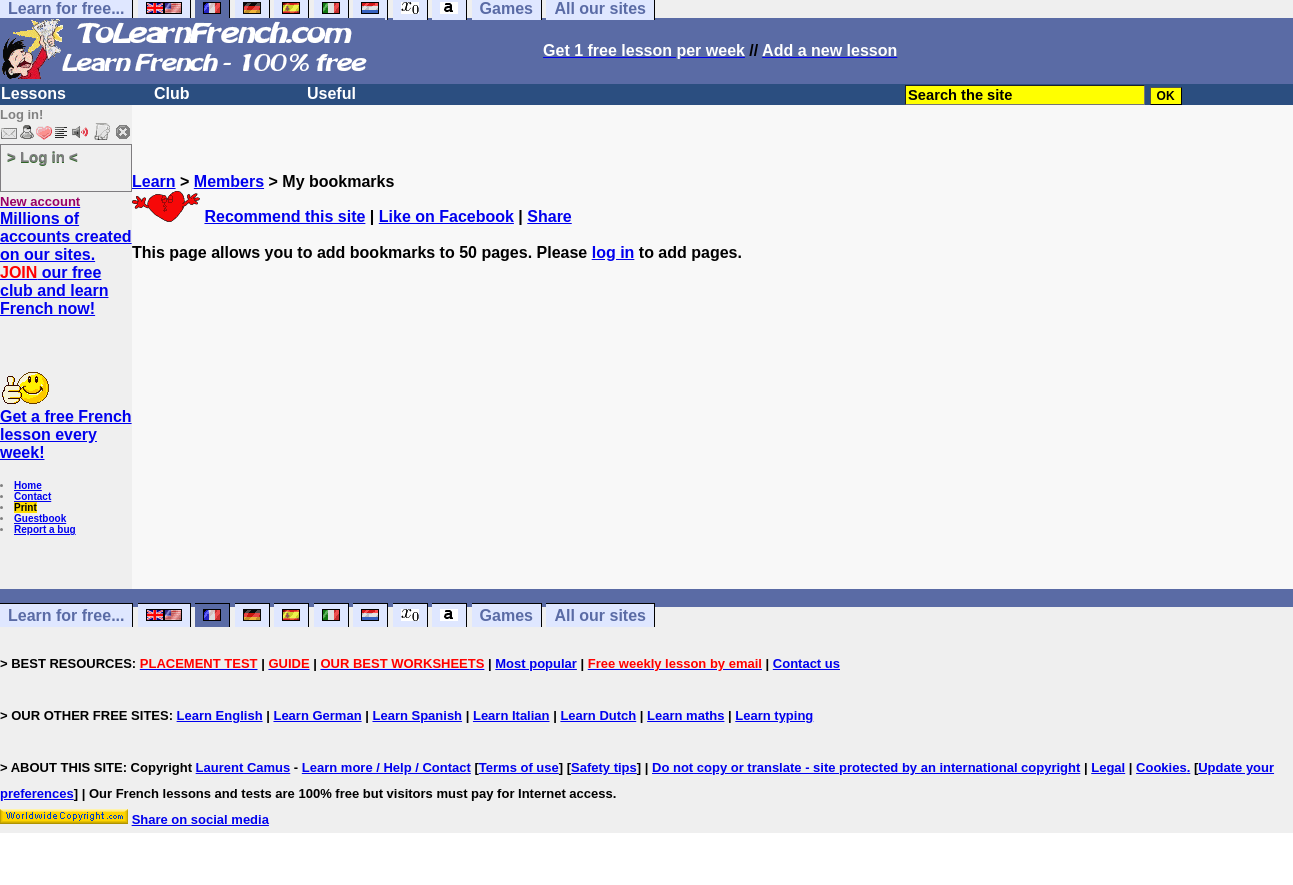 The height and width of the screenshot is (885, 1293). I want to click on Learn for free..., so click(66, 615).